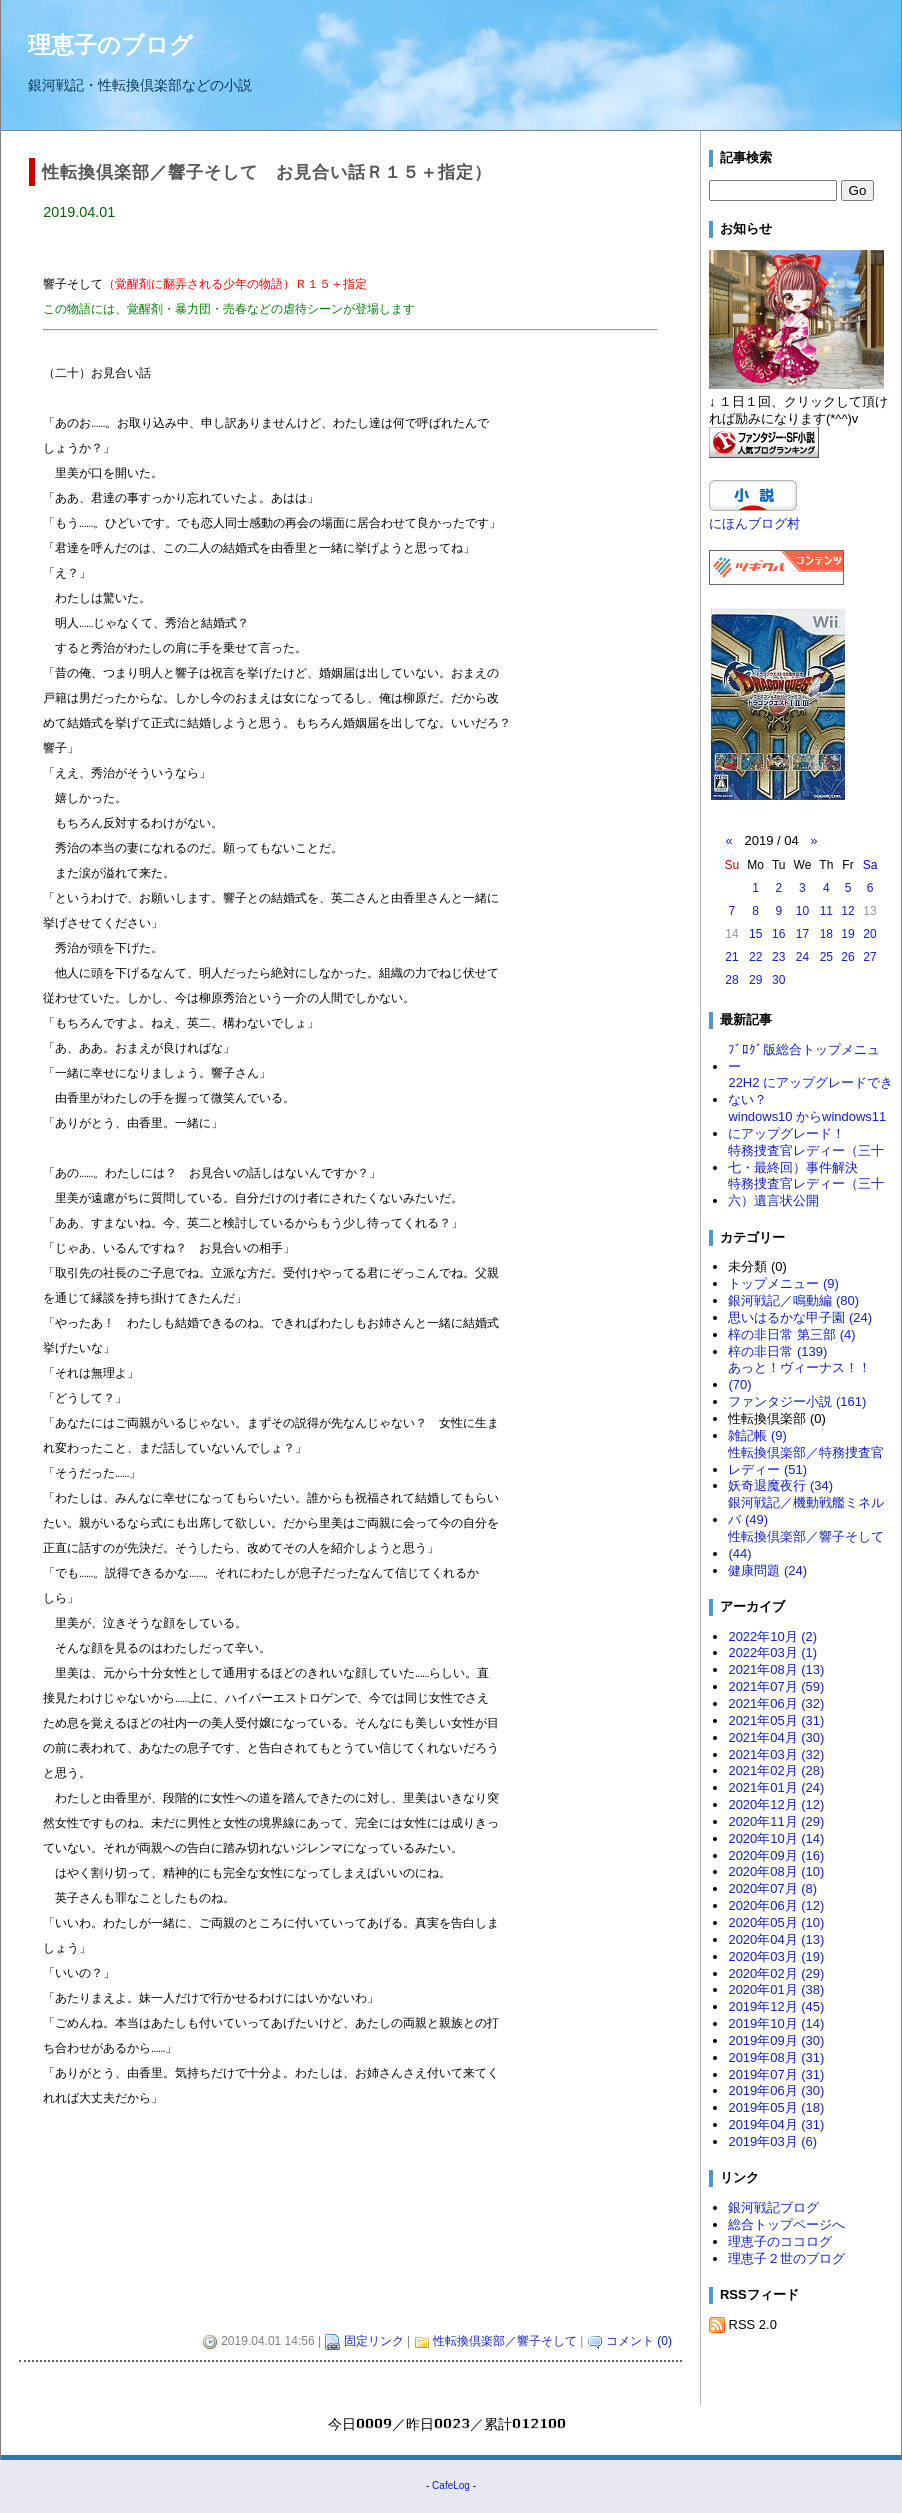  I want to click on 総合トップページへ, so click(786, 2224).